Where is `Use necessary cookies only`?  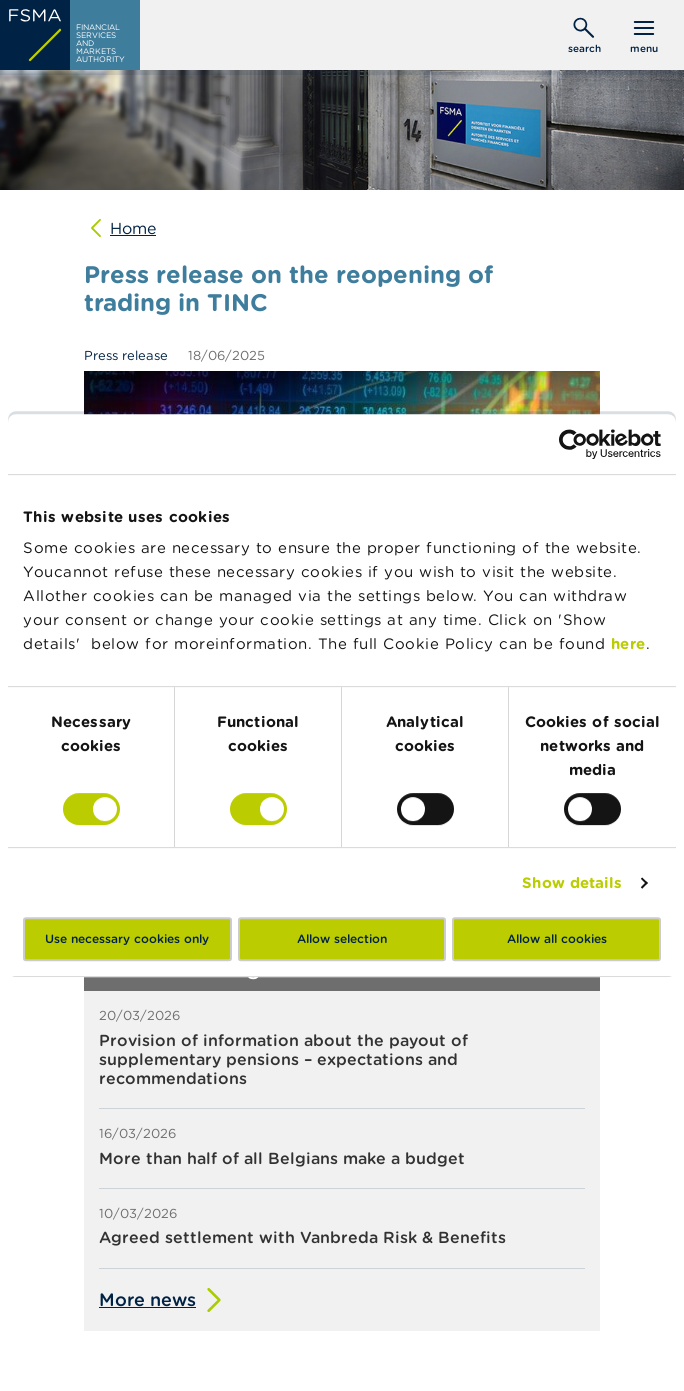
Use necessary cookies only is located at coordinates (127, 938).